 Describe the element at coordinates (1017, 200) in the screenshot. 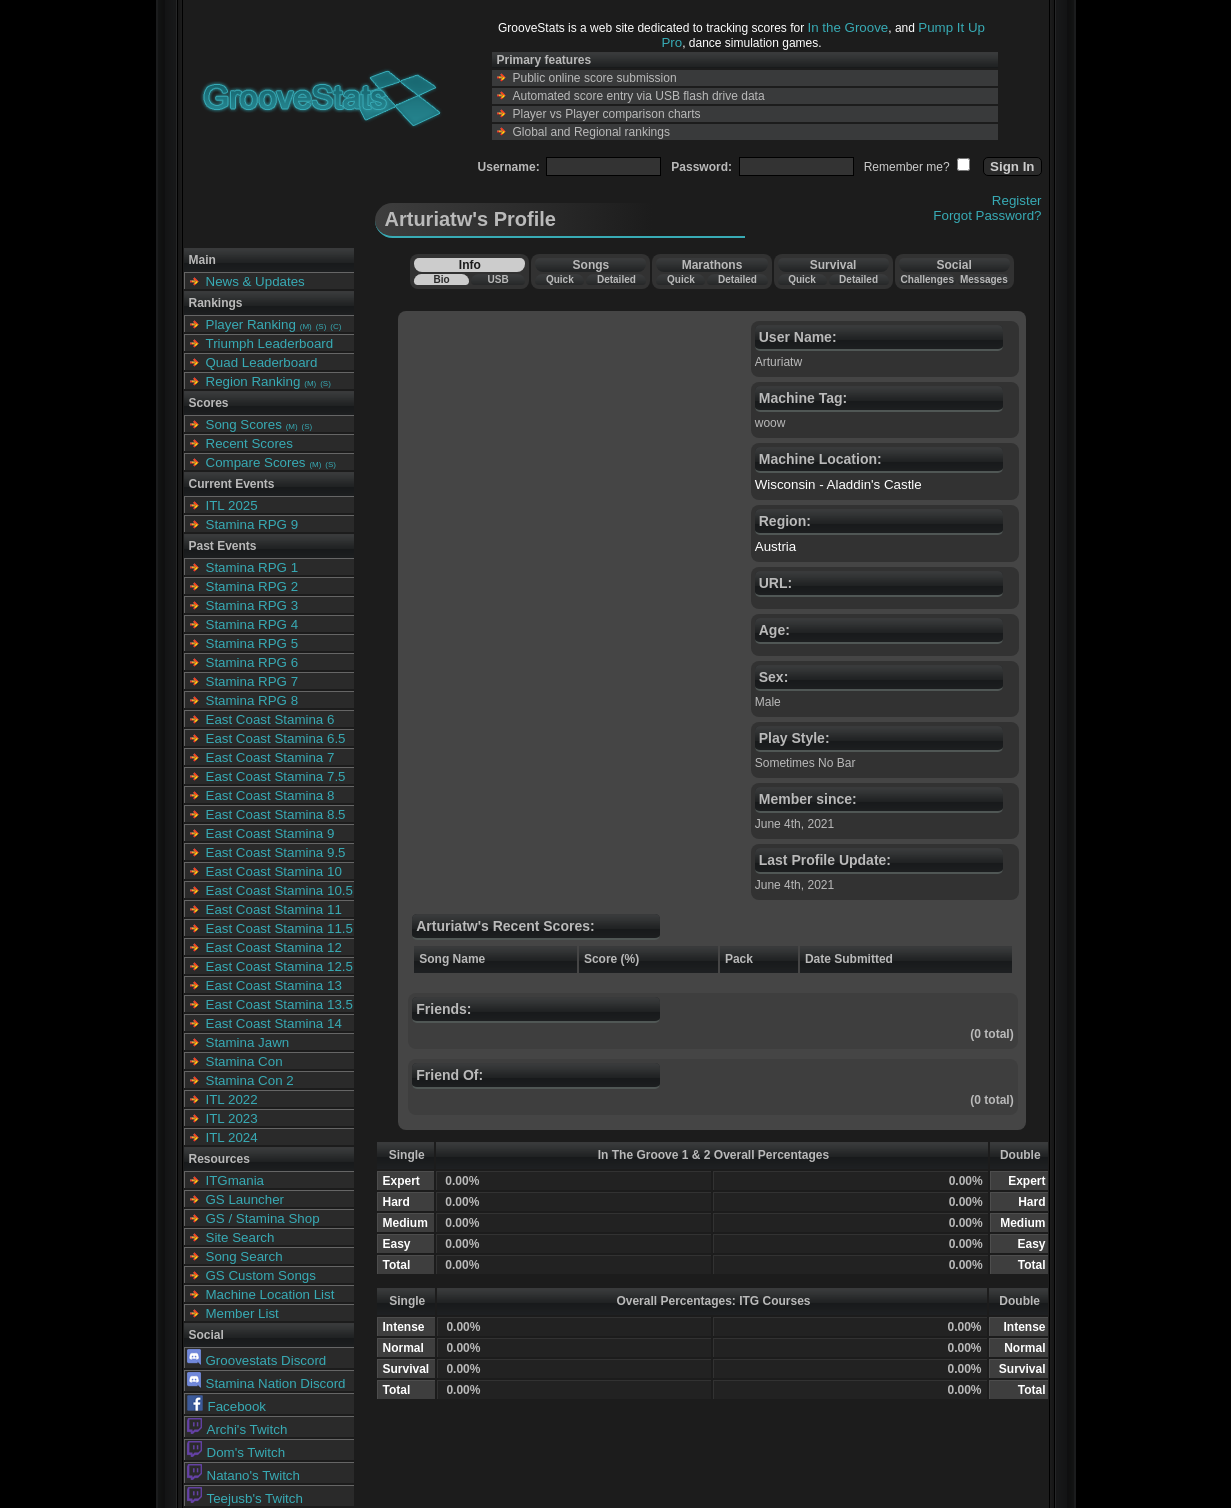

I see `Register` at that location.